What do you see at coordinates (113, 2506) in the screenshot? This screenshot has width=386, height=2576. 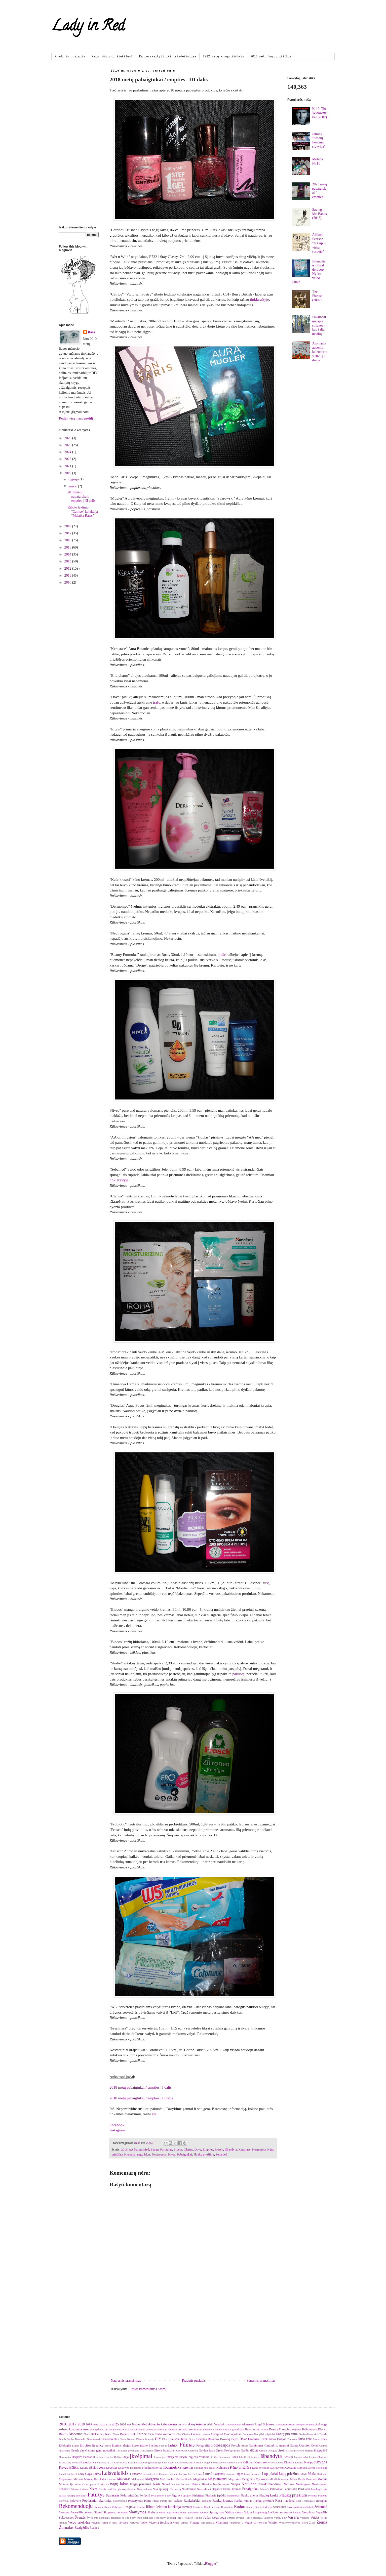 I see `Renee Zelweger` at bounding box center [113, 2506].